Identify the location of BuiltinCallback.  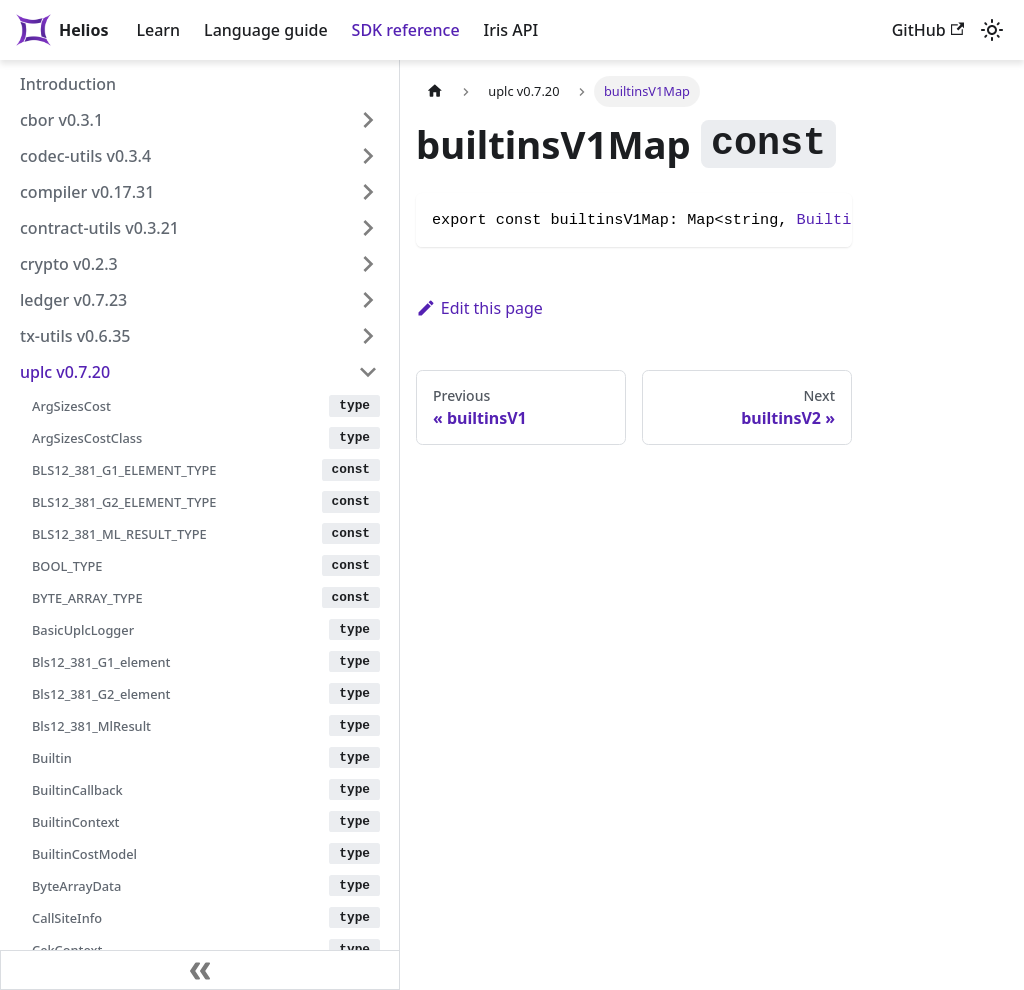
(77, 790).